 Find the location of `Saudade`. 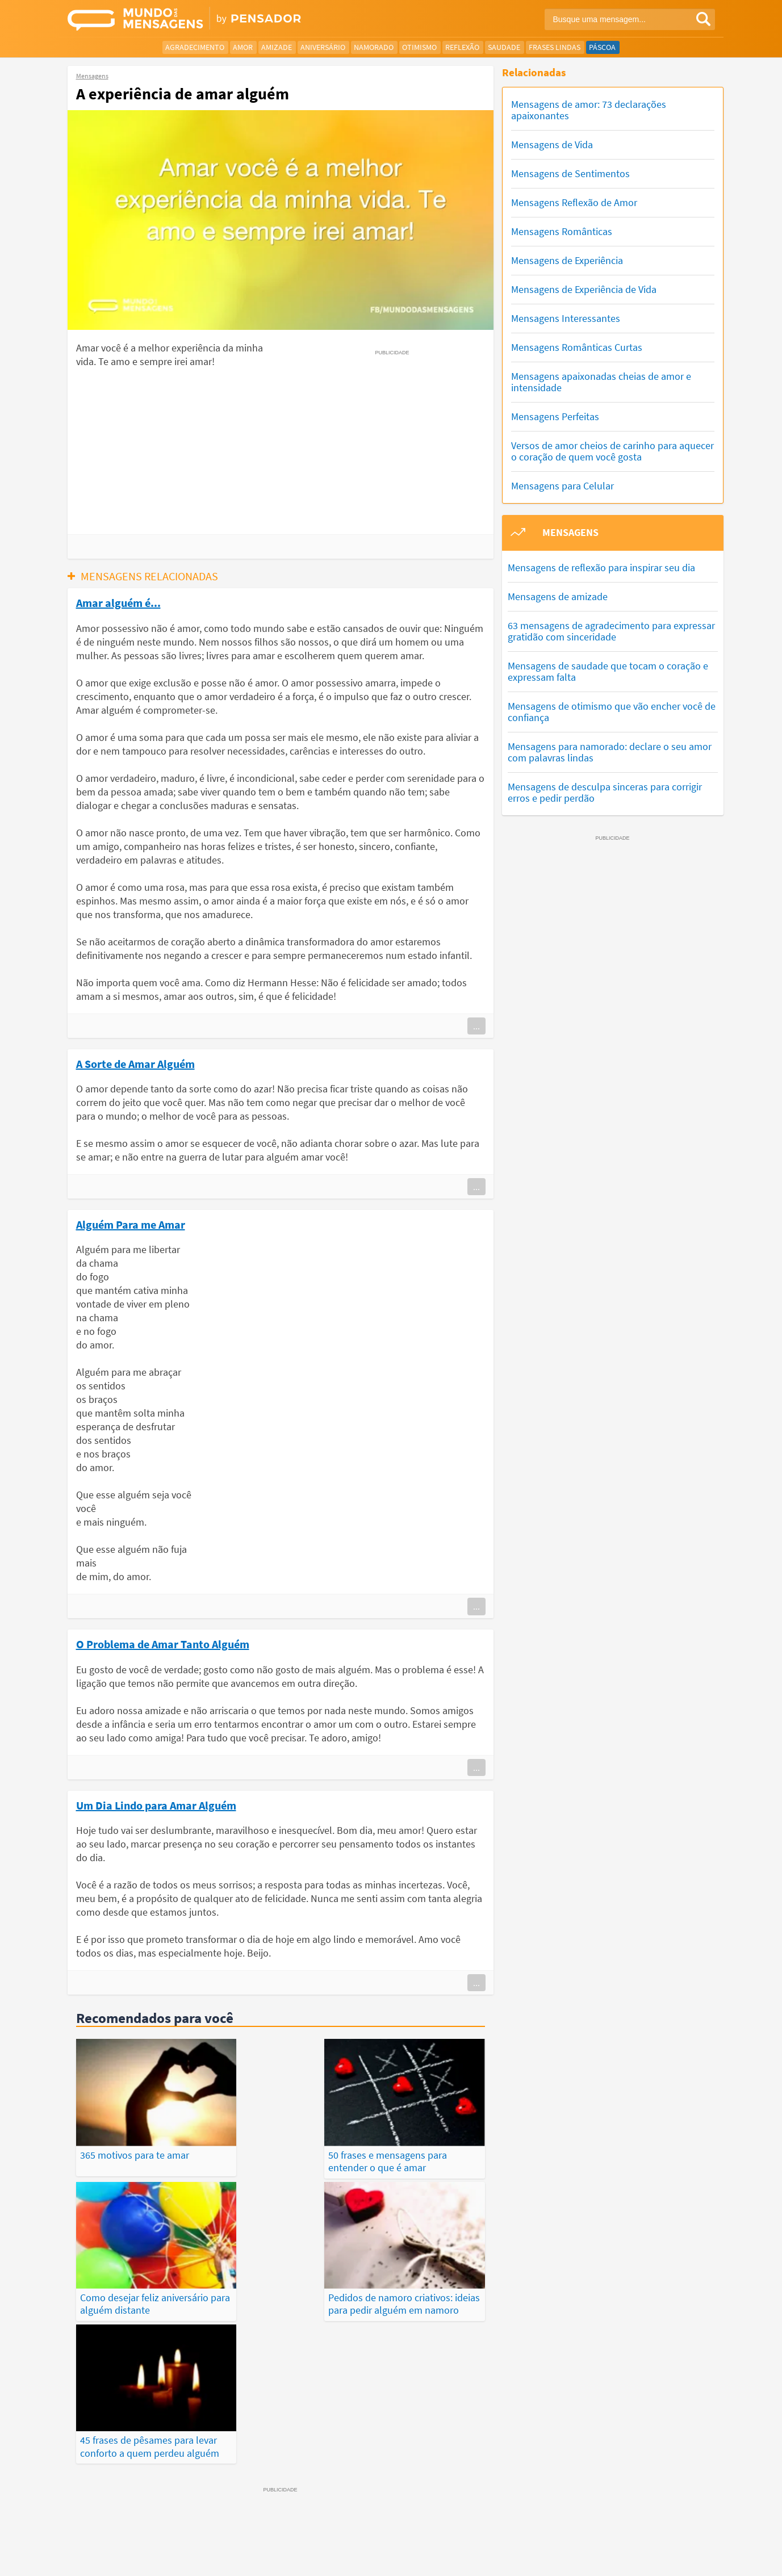

Saudade is located at coordinates (504, 47).